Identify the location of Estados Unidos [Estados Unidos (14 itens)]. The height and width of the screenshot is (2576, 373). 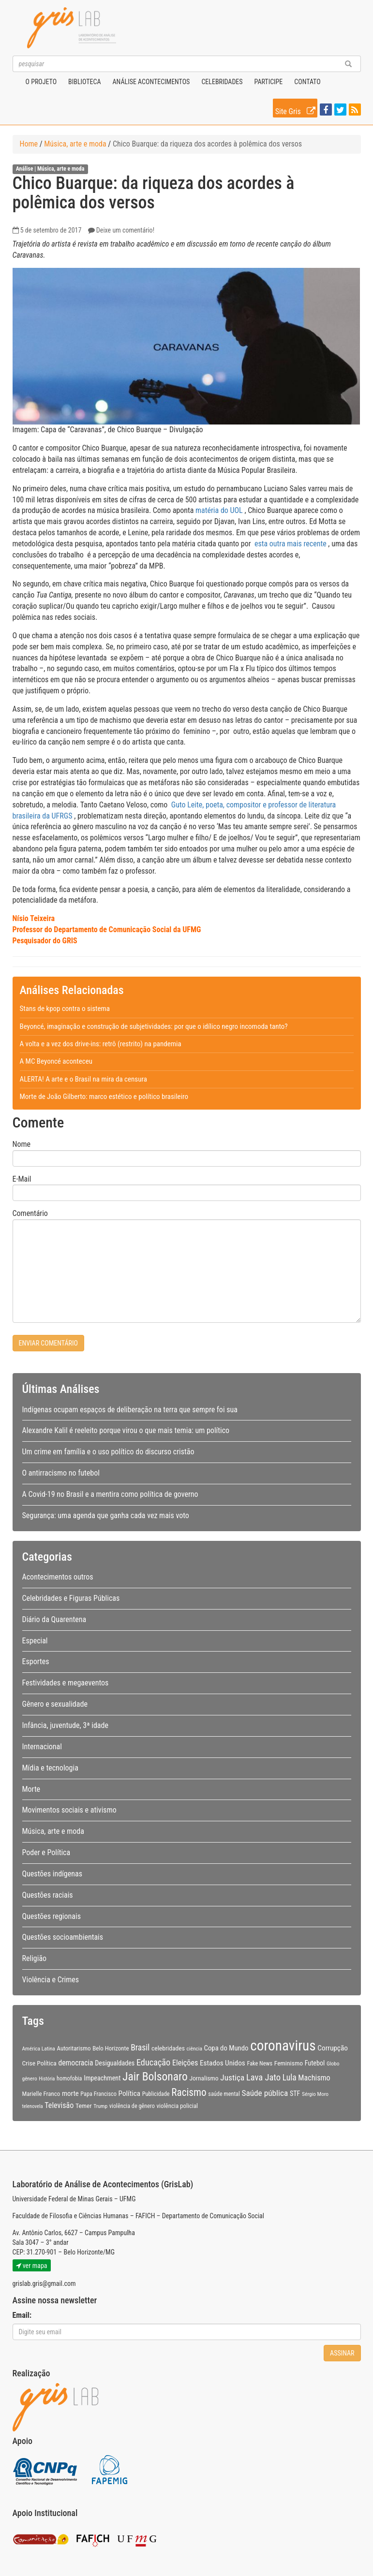
(222, 2063).